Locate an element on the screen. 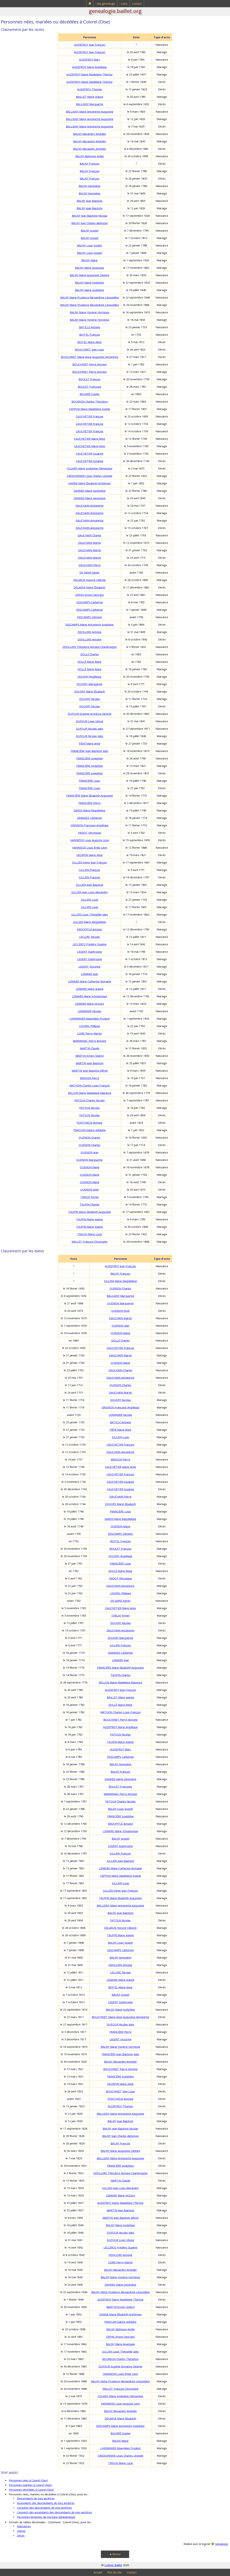 This screenshot has height=2576, width=230. Génialogie is located at coordinates (221, 2544).